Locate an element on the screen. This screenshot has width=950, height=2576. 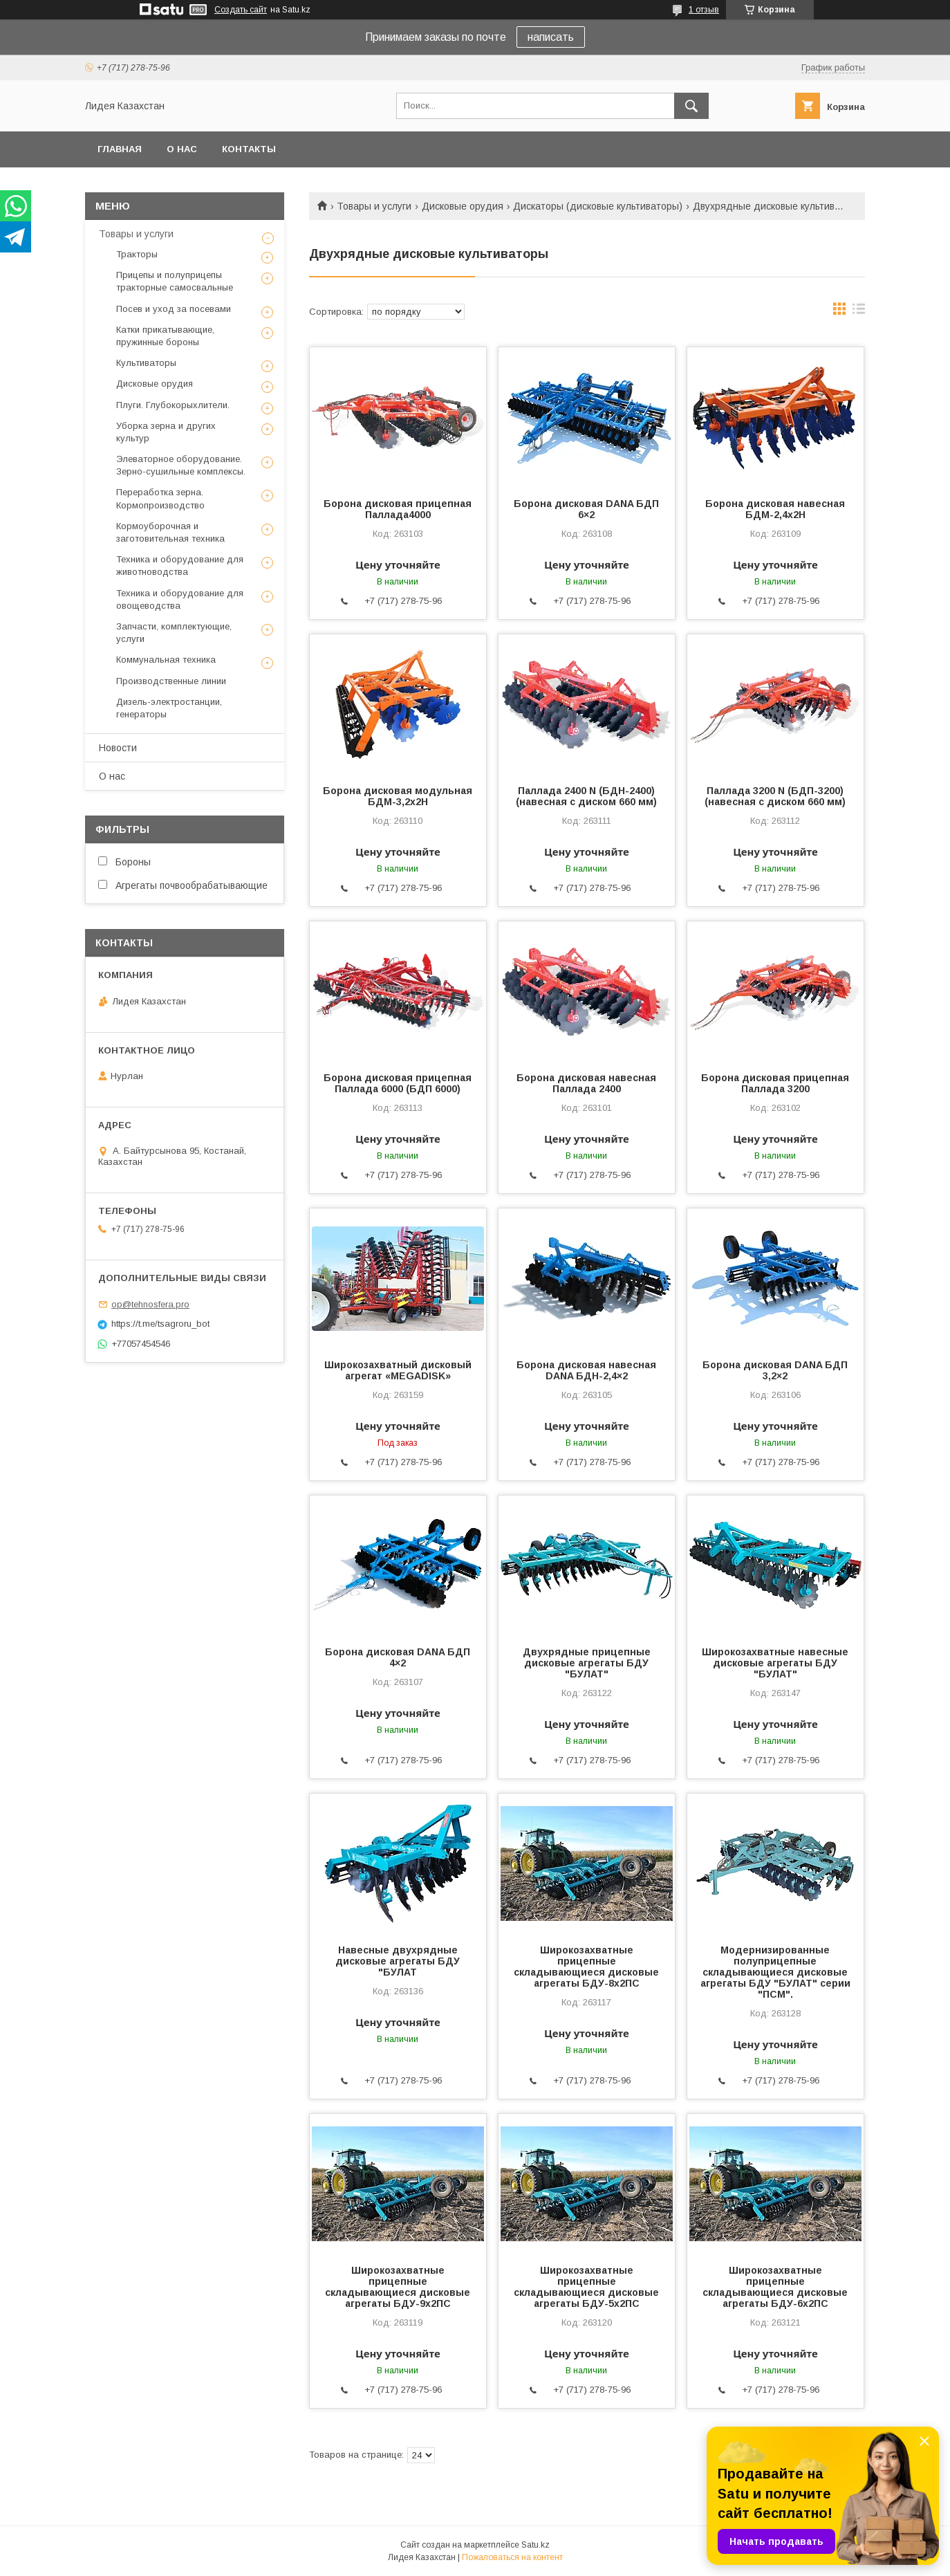
Борона дисковая прицепная Паллада 3200 is located at coordinates (775, 1083).